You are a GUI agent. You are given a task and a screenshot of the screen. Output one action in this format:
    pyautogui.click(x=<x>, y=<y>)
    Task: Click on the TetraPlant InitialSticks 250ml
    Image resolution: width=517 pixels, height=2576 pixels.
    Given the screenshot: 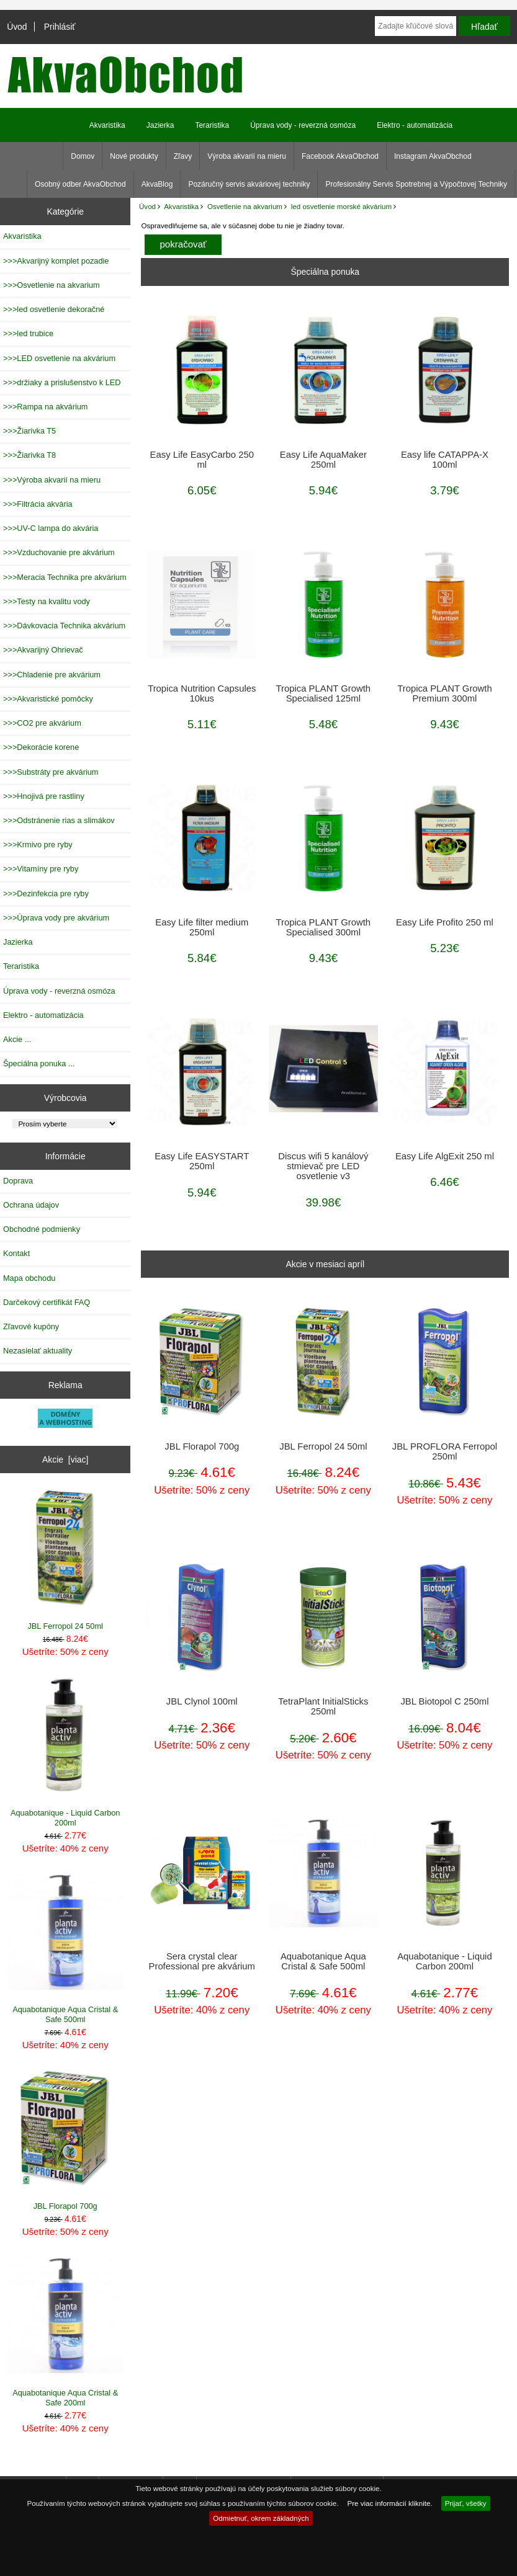 What is the action you would take?
    pyautogui.click(x=323, y=1706)
    